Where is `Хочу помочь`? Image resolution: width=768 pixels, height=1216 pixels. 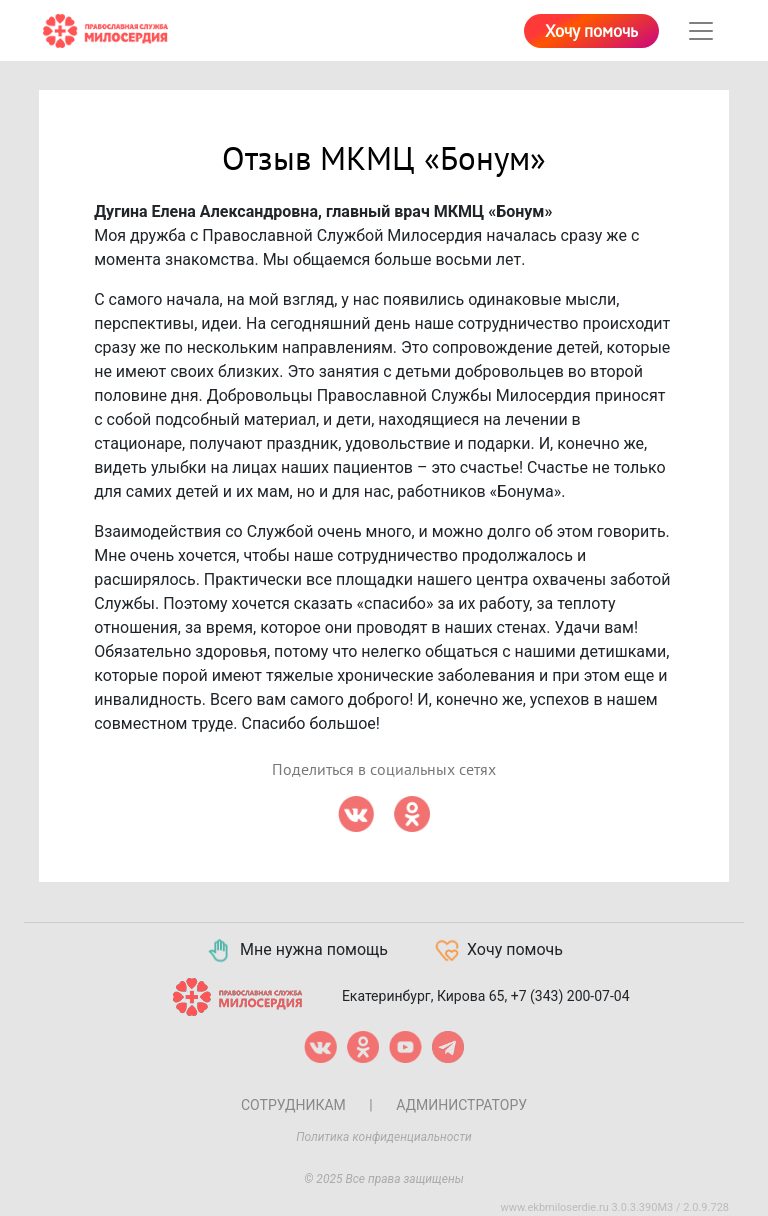 Хочу помочь is located at coordinates (591, 32).